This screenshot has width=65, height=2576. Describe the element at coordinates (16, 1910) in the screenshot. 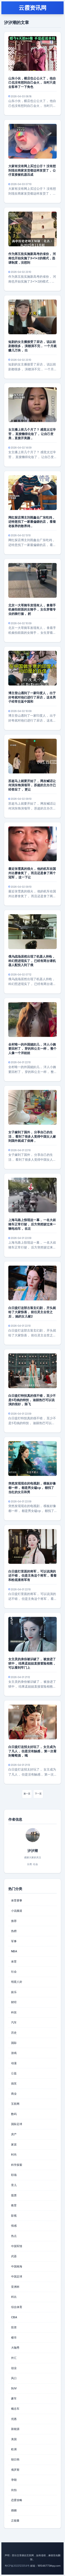

I see `小说频道` at that location.